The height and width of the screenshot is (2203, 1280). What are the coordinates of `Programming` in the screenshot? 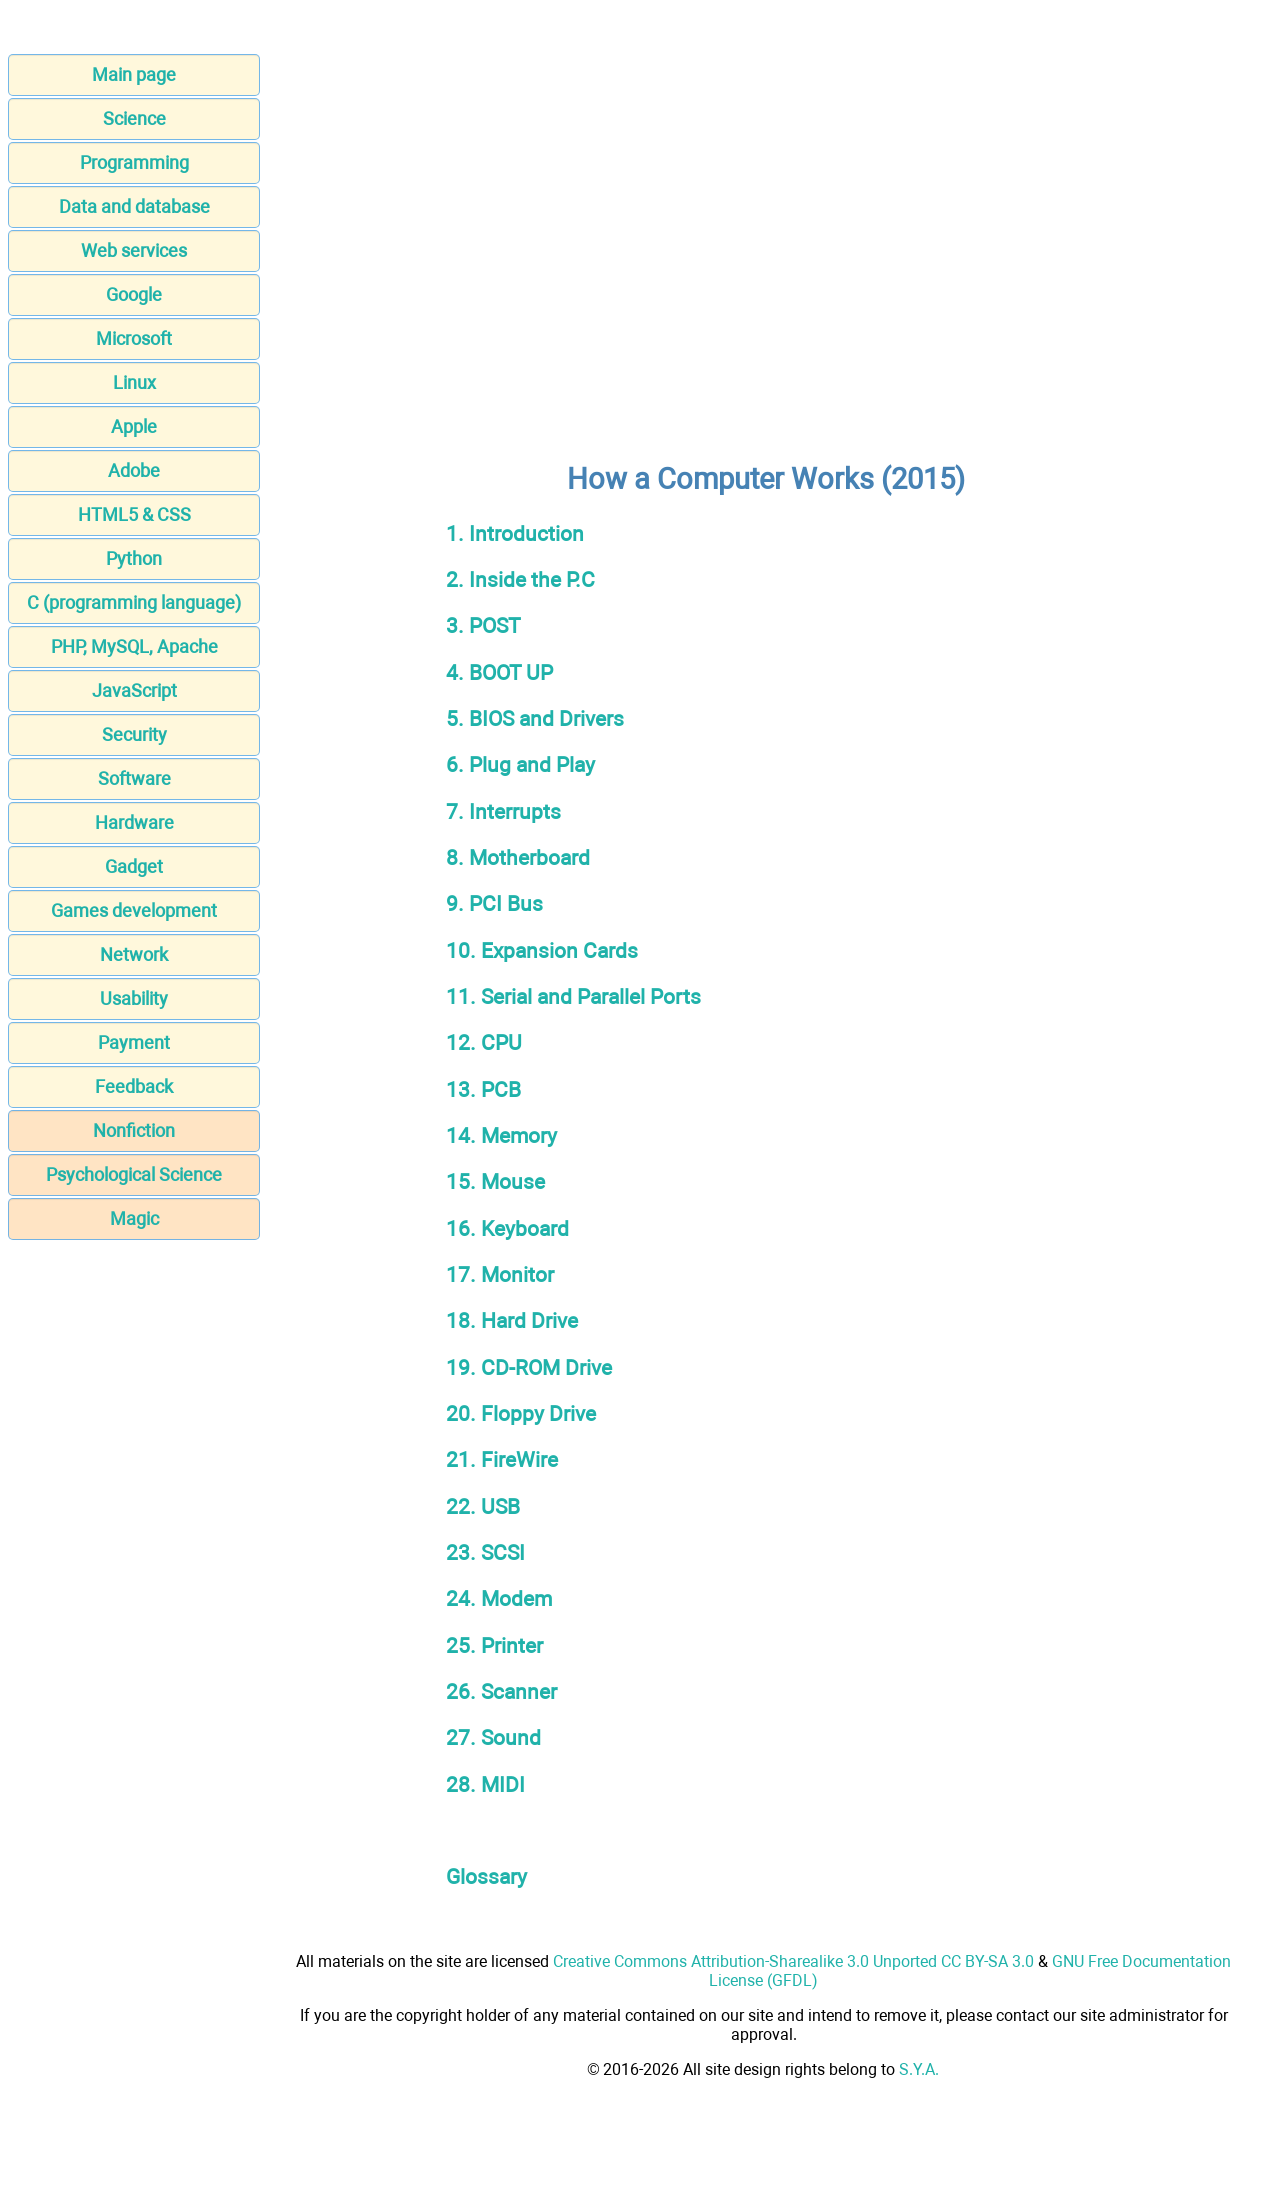 It's located at (134, 162).